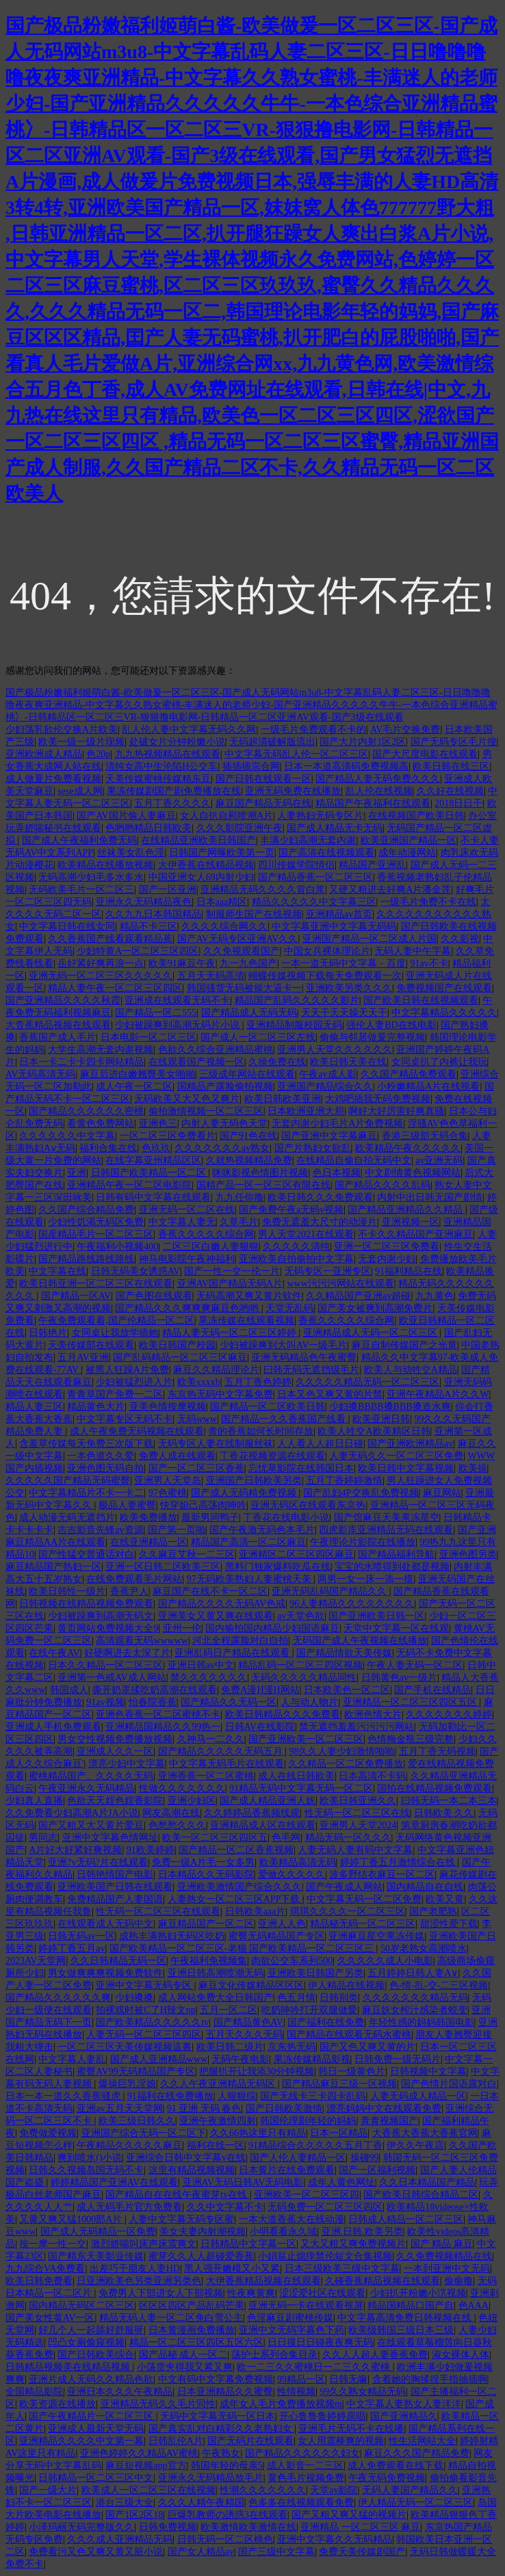 Image resolution: width=505 pixels, height=2576 pixels. What do you see at coordinates (177, 1345) in the screenshot?
I see `欧美日韩国产校园` at bounding box center [177, 1345].